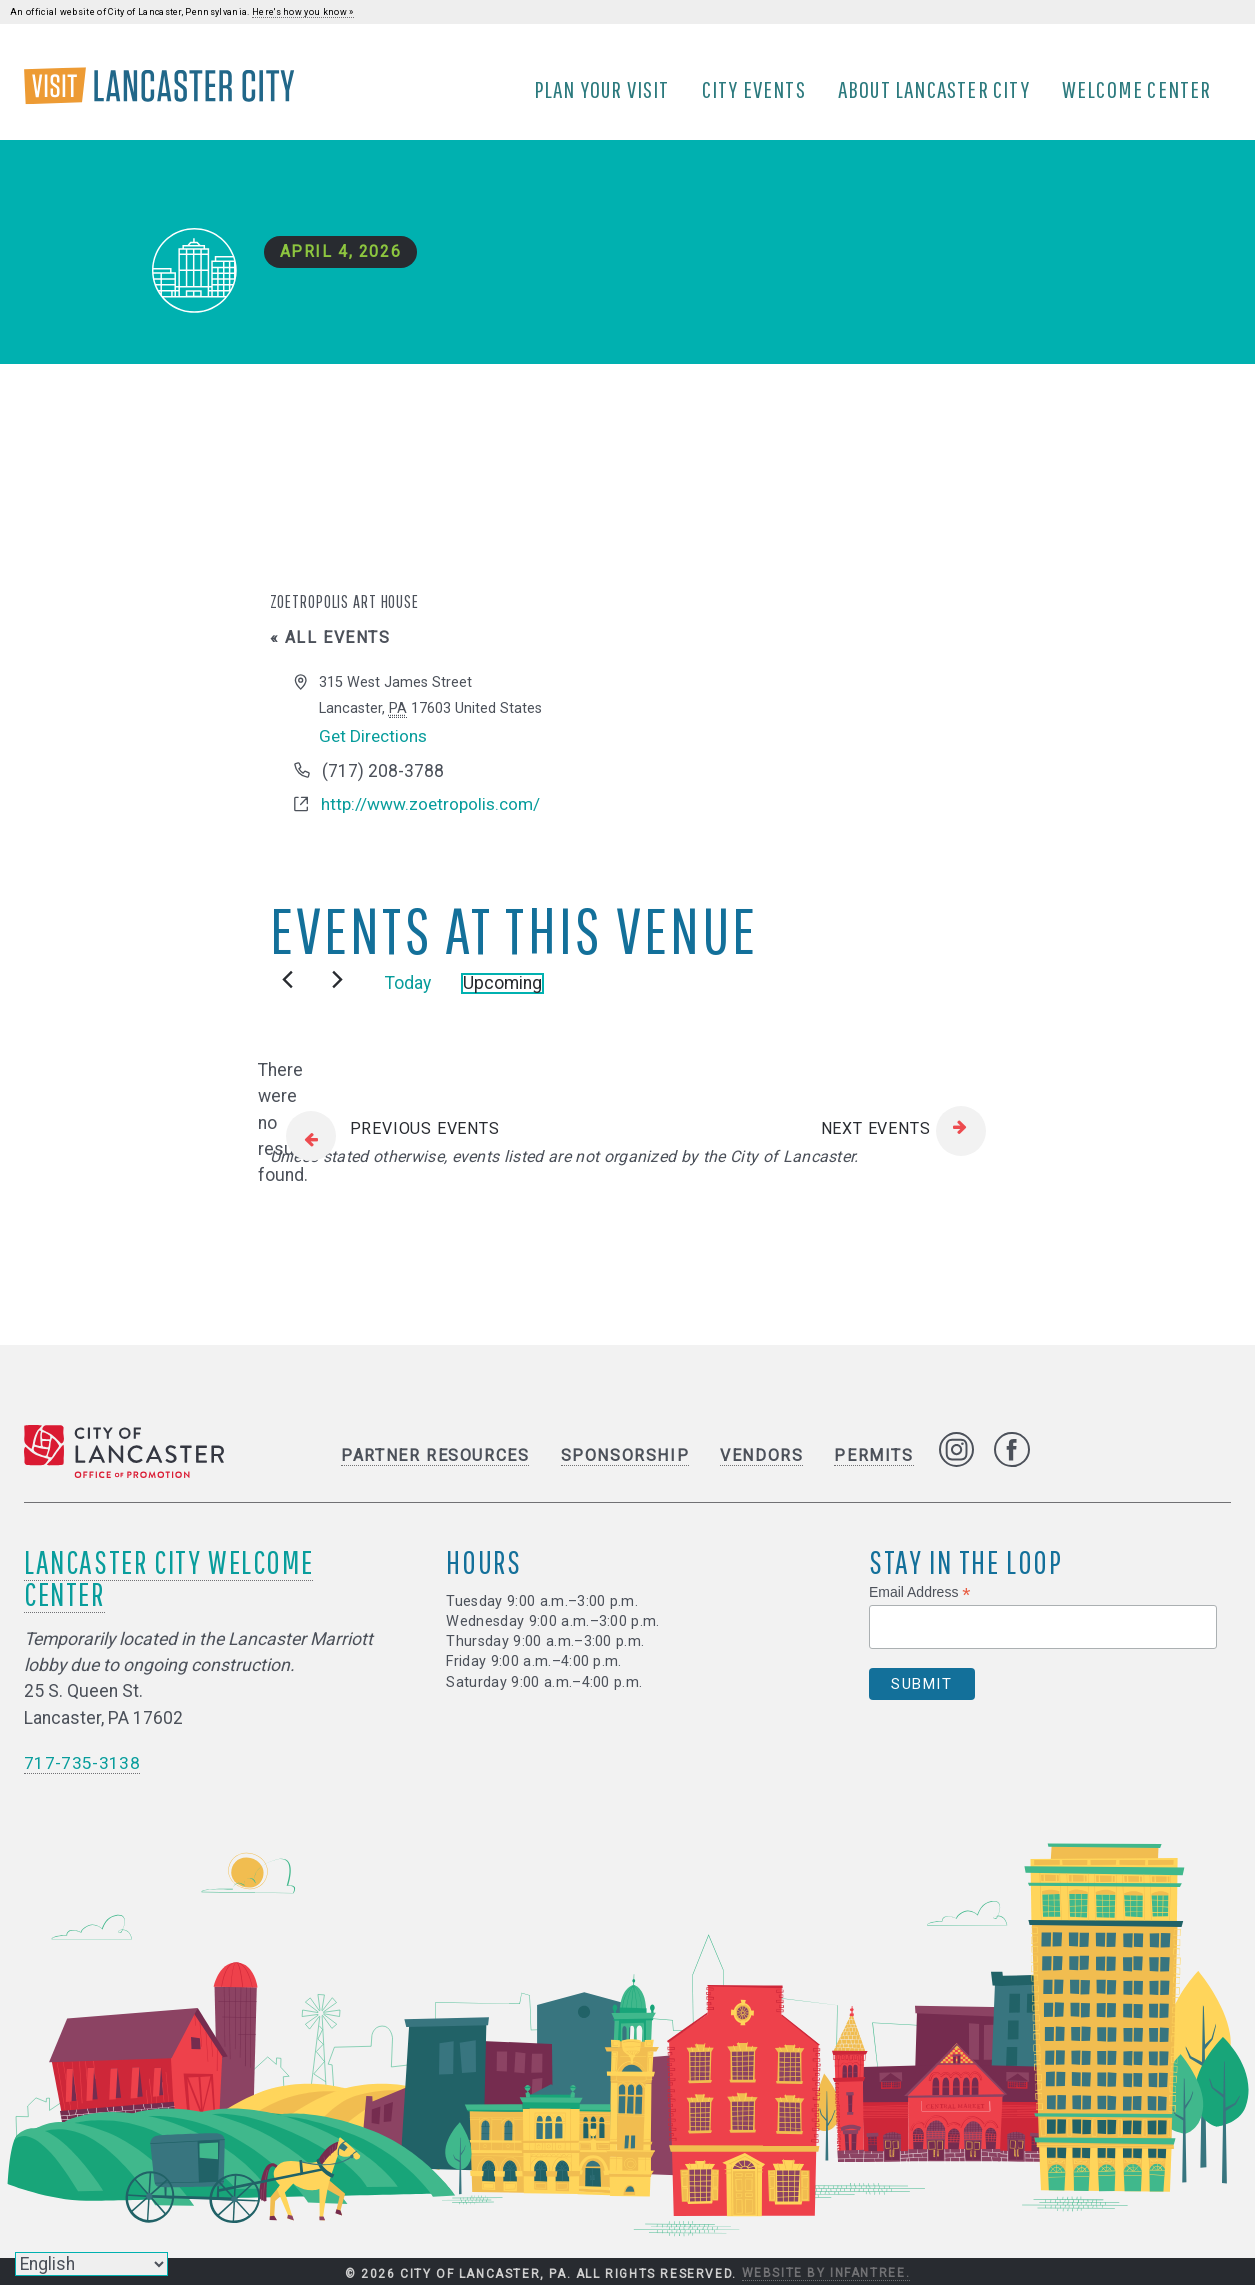 Image resolution: width=1255 pixels, height=2292 pixels. I want to click on Sponsorship, so click(625, 1462).